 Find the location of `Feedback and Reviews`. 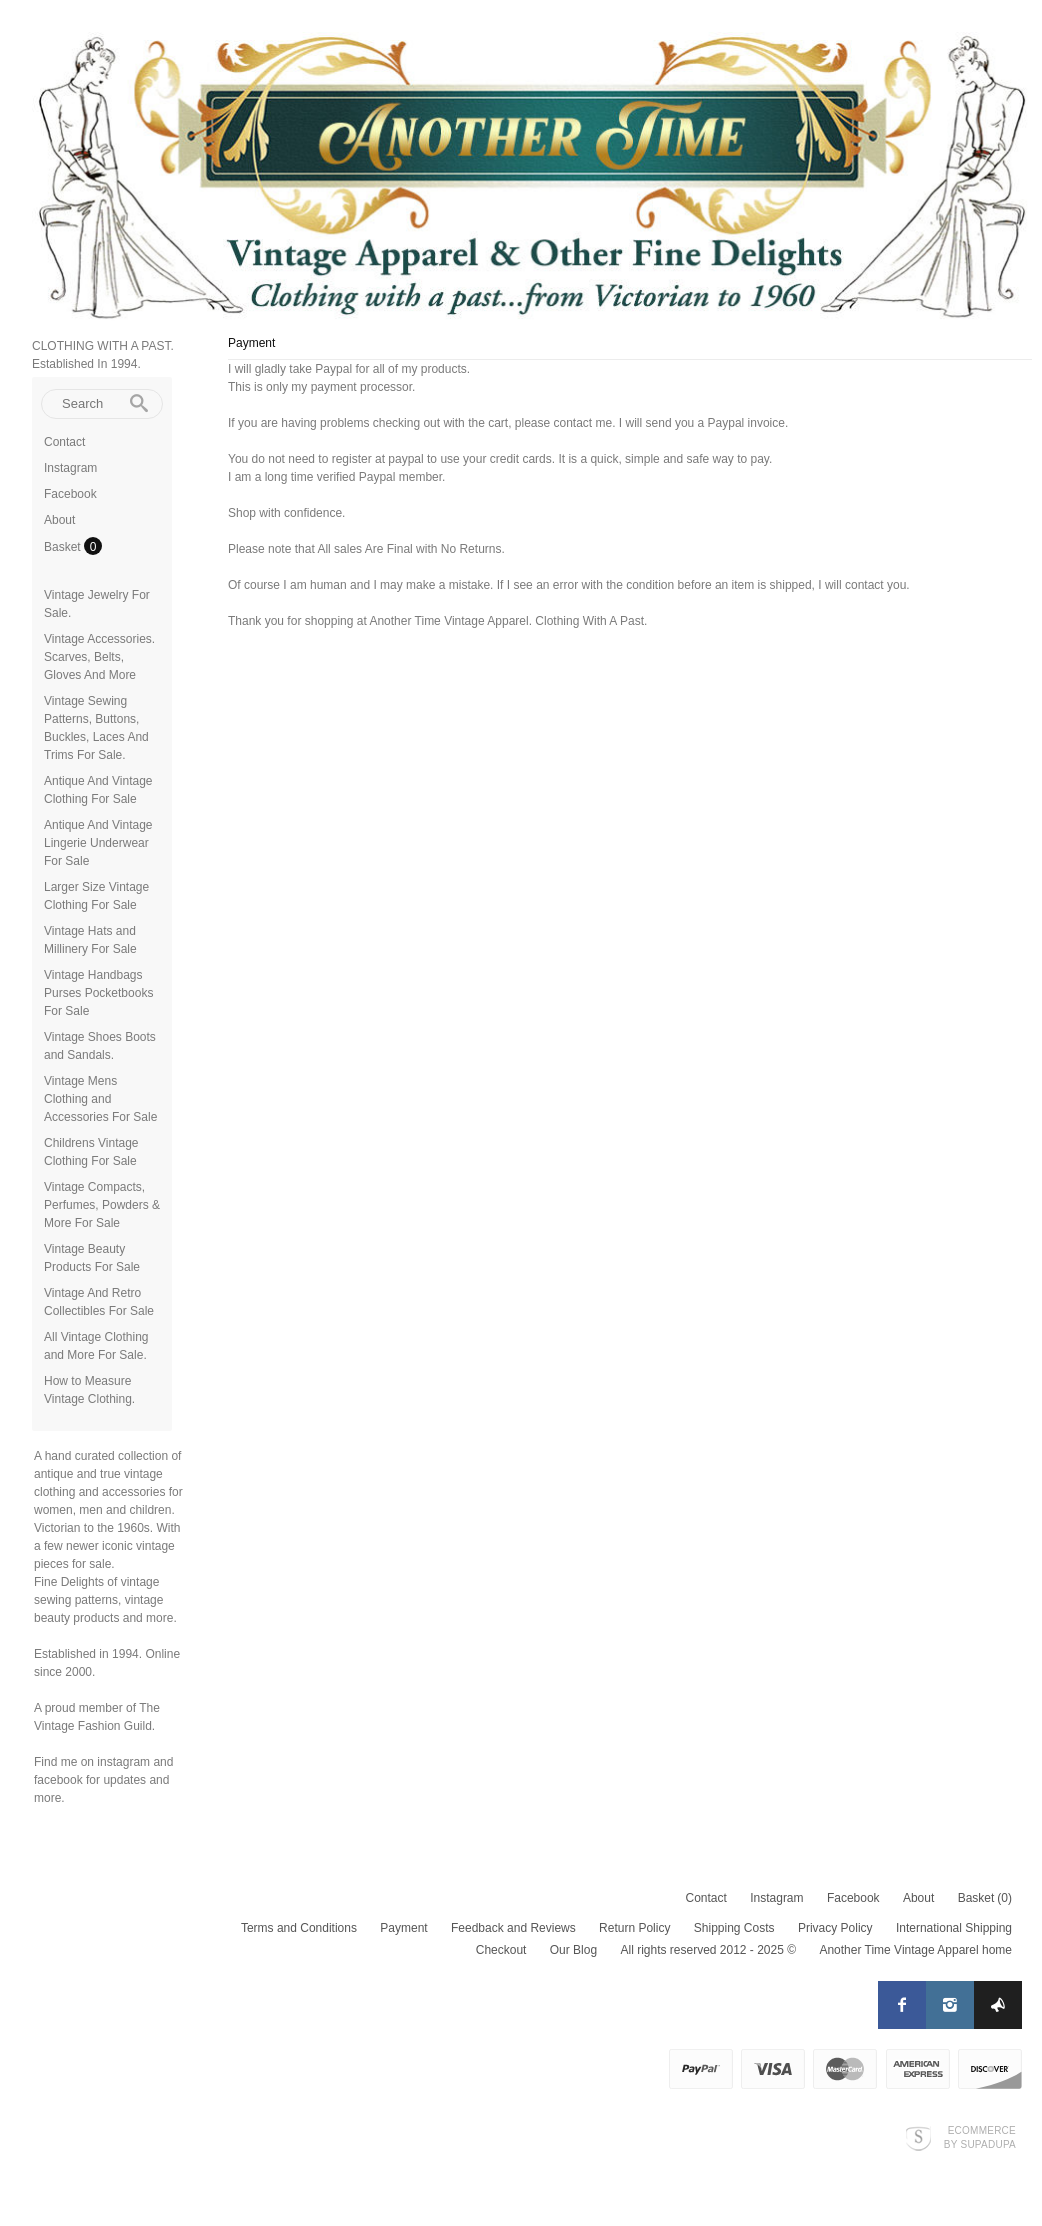

Feedback and Reviews is located at coordinates (513, 1928).